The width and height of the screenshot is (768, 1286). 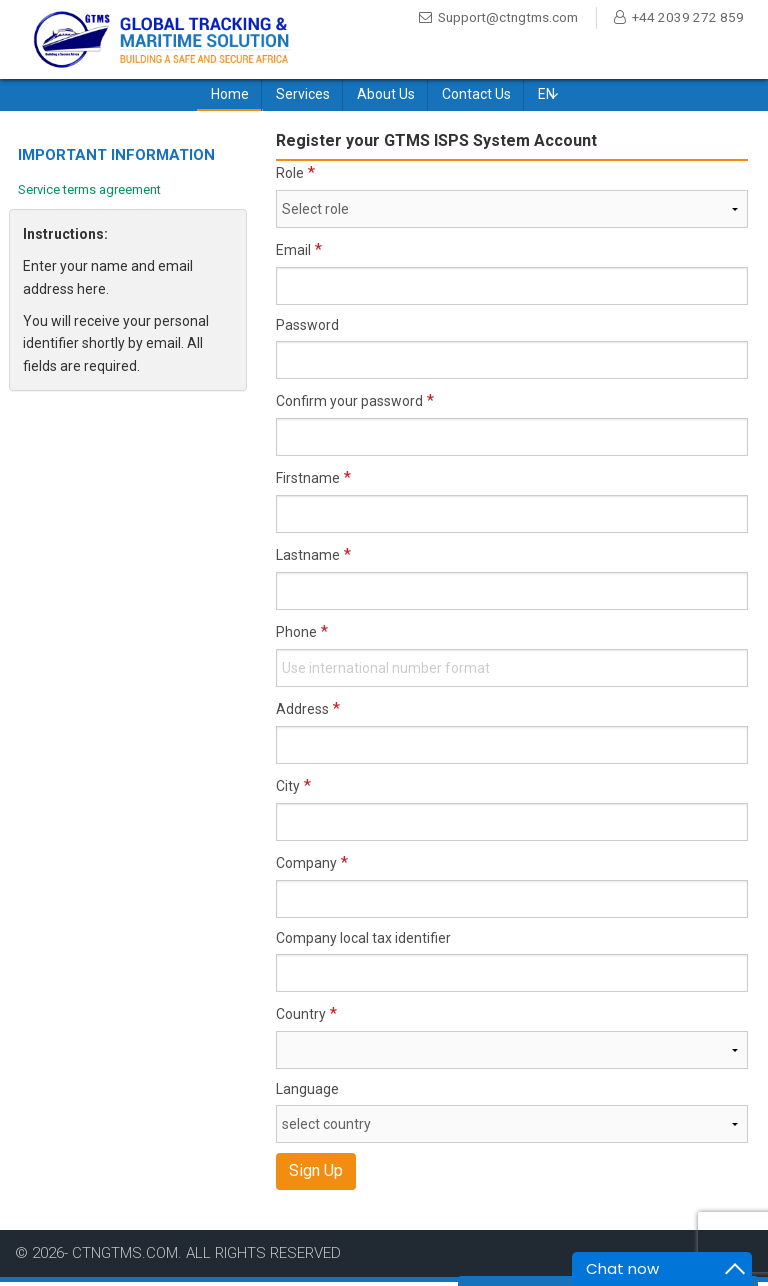 I want to click on EN, so click(x=546, y=98).